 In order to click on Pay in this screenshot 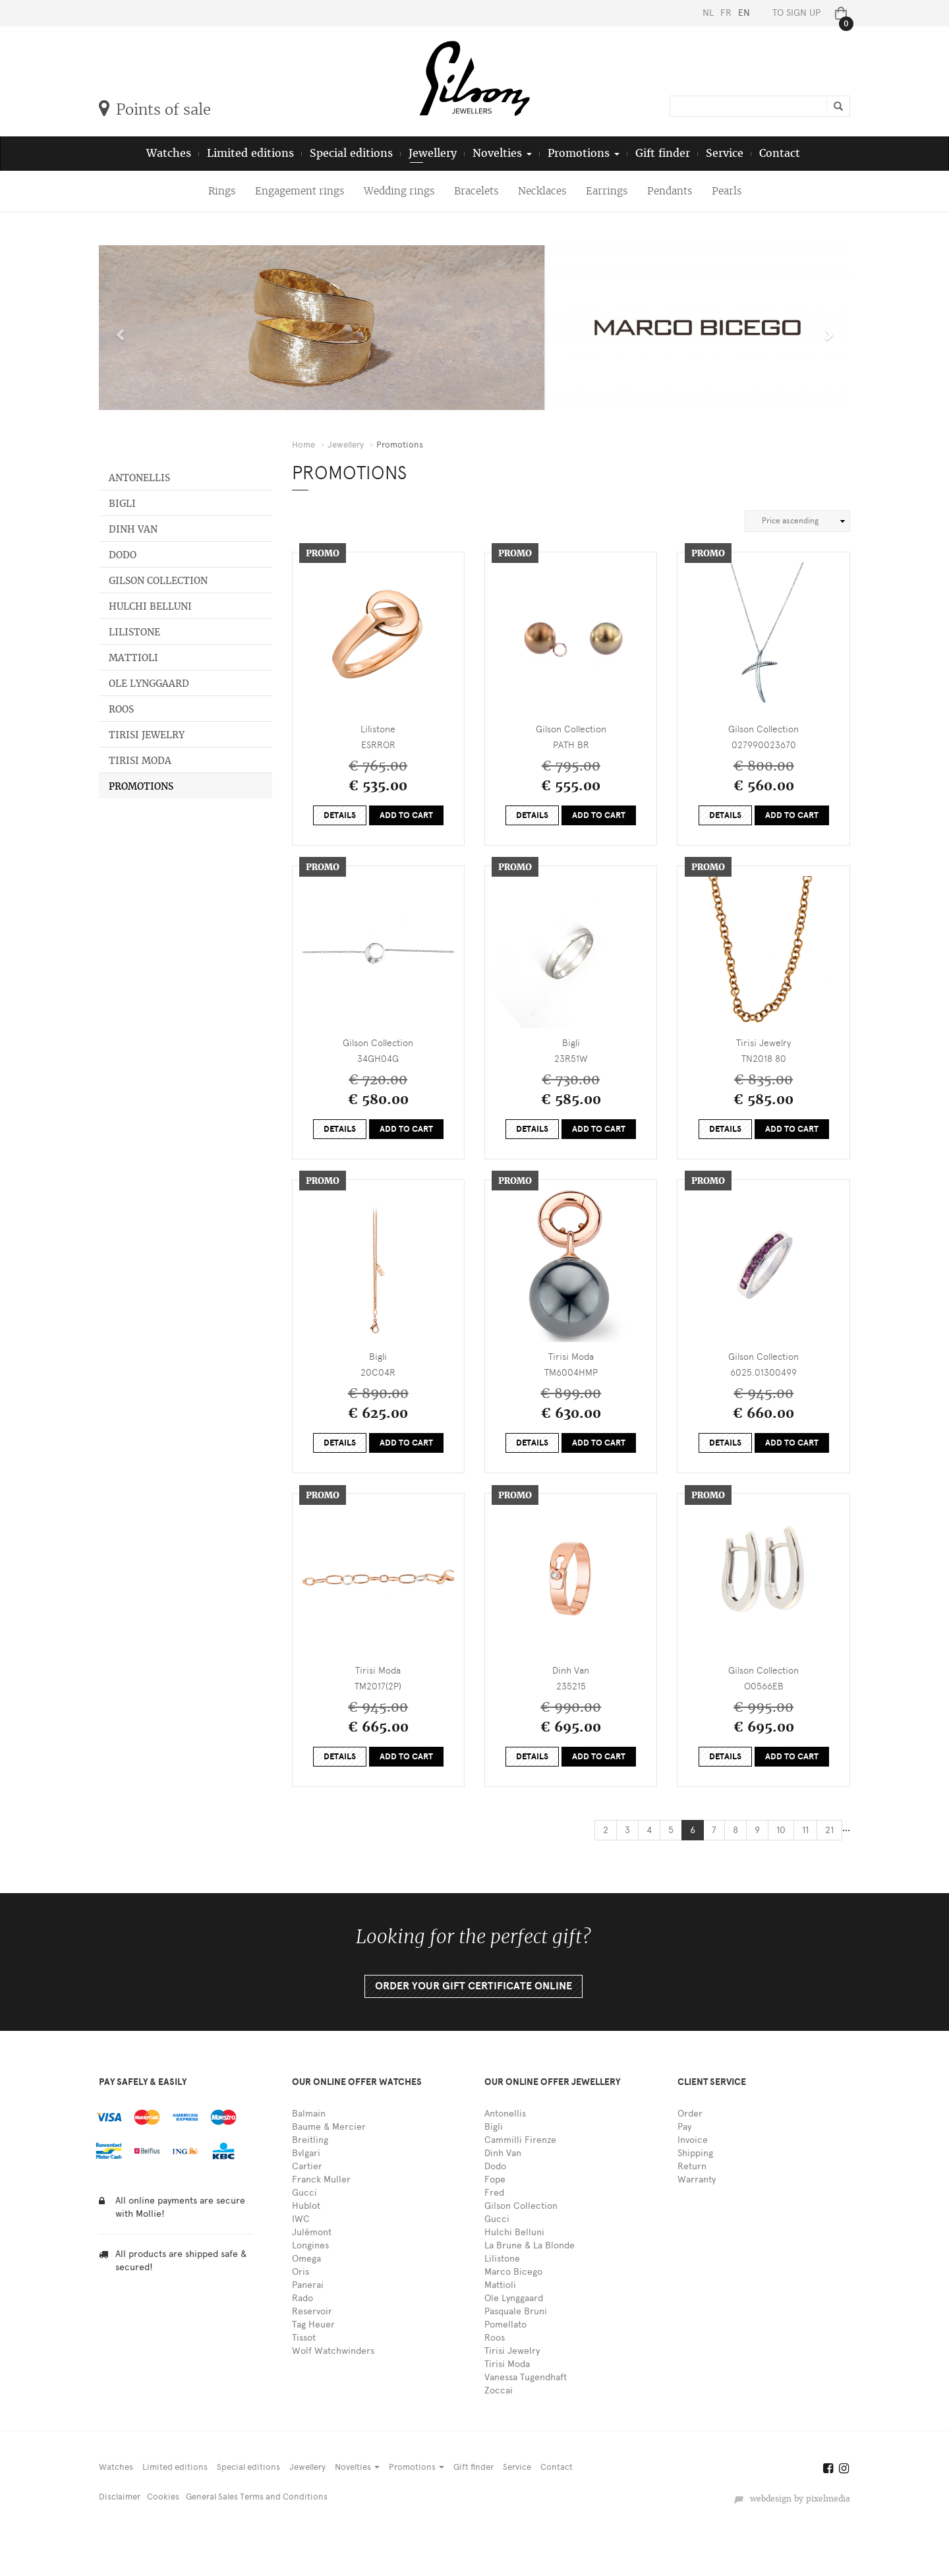, I will do `click(684, 2126)`.